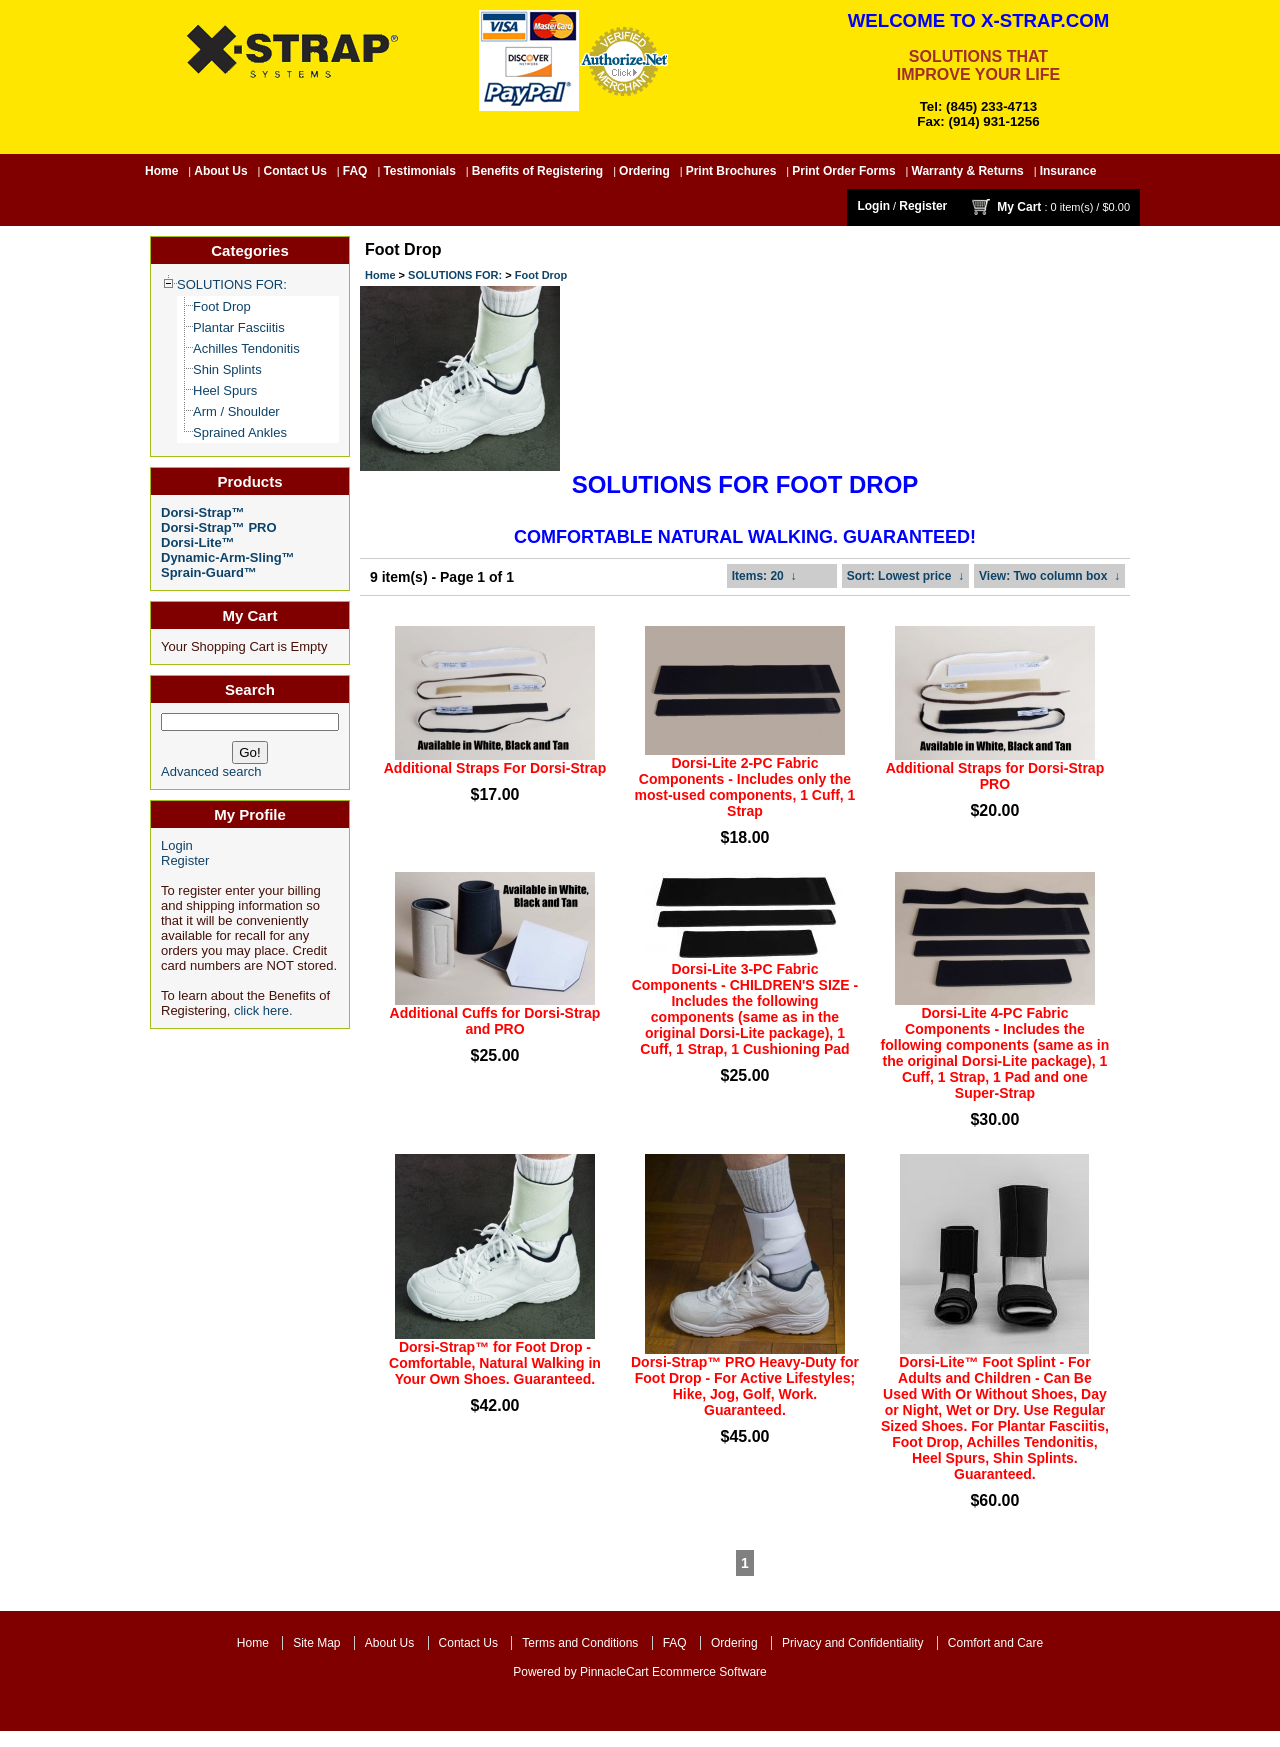  Describe the element at coordinates (731, 171) in the screenshot. I see `Print Brochures` at that location.